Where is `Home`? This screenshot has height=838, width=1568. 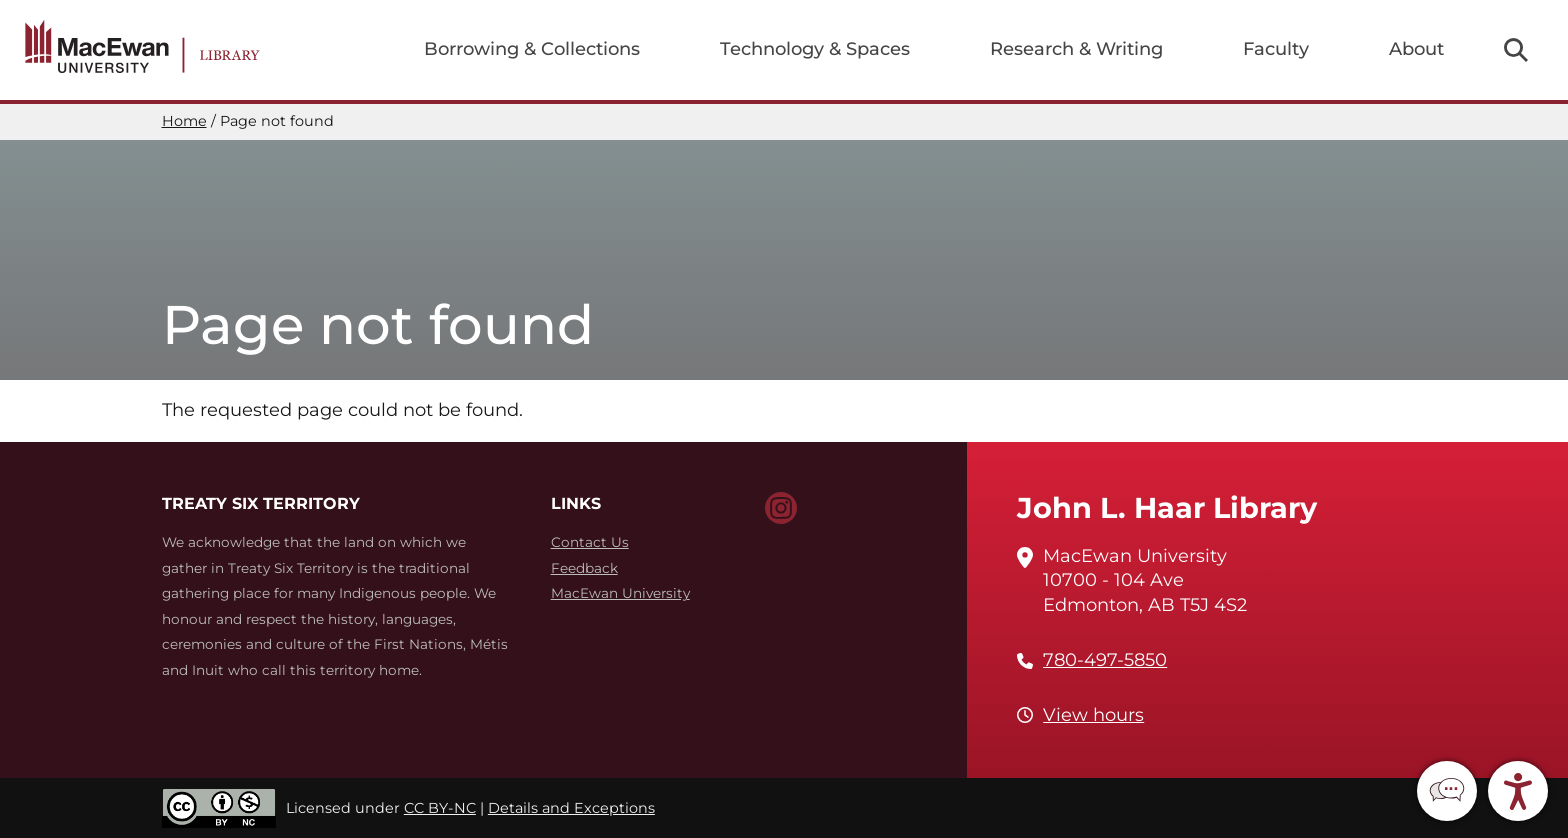 Home is located at coordinates (184, 121).